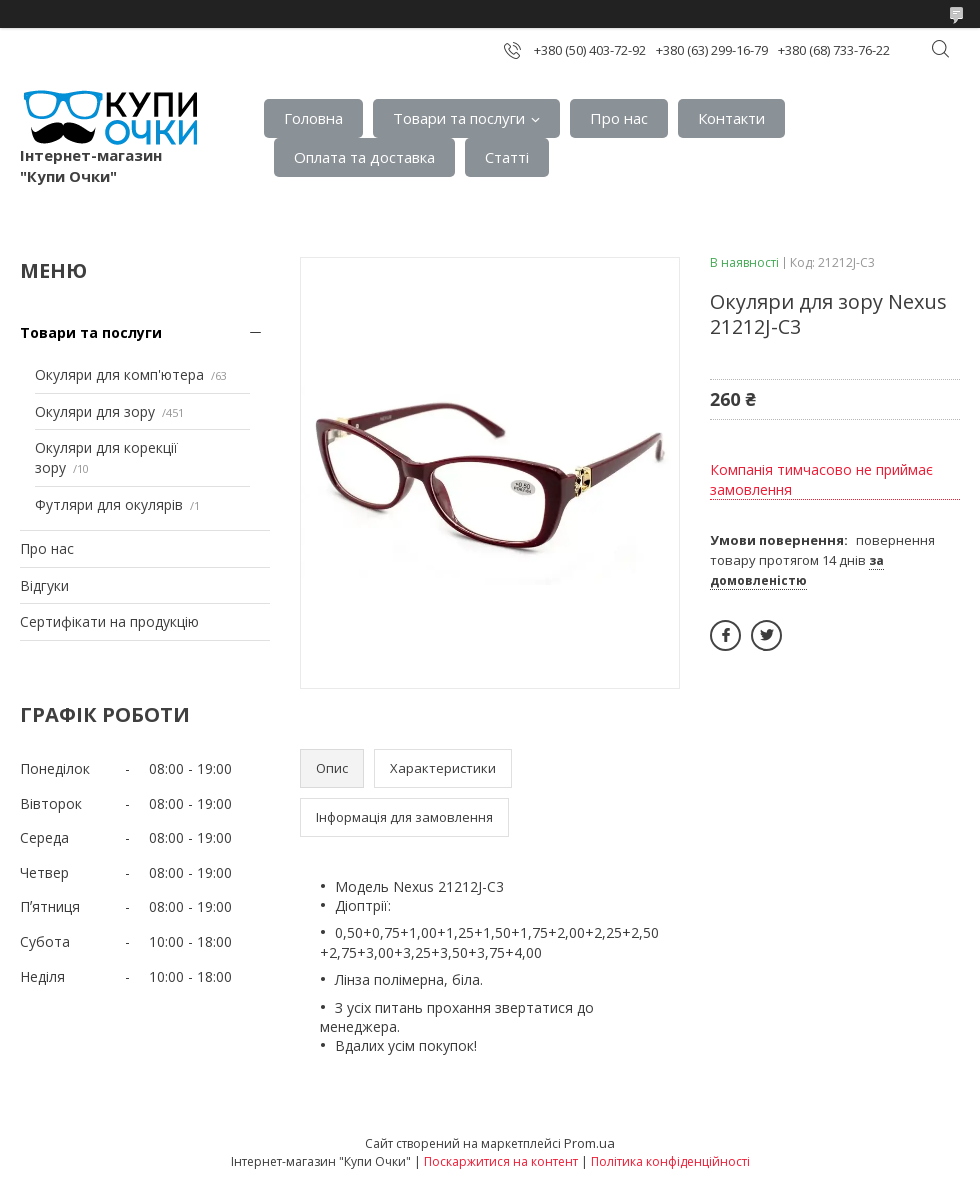  I want to click on Футляри для окулярів, so click(109, 504).